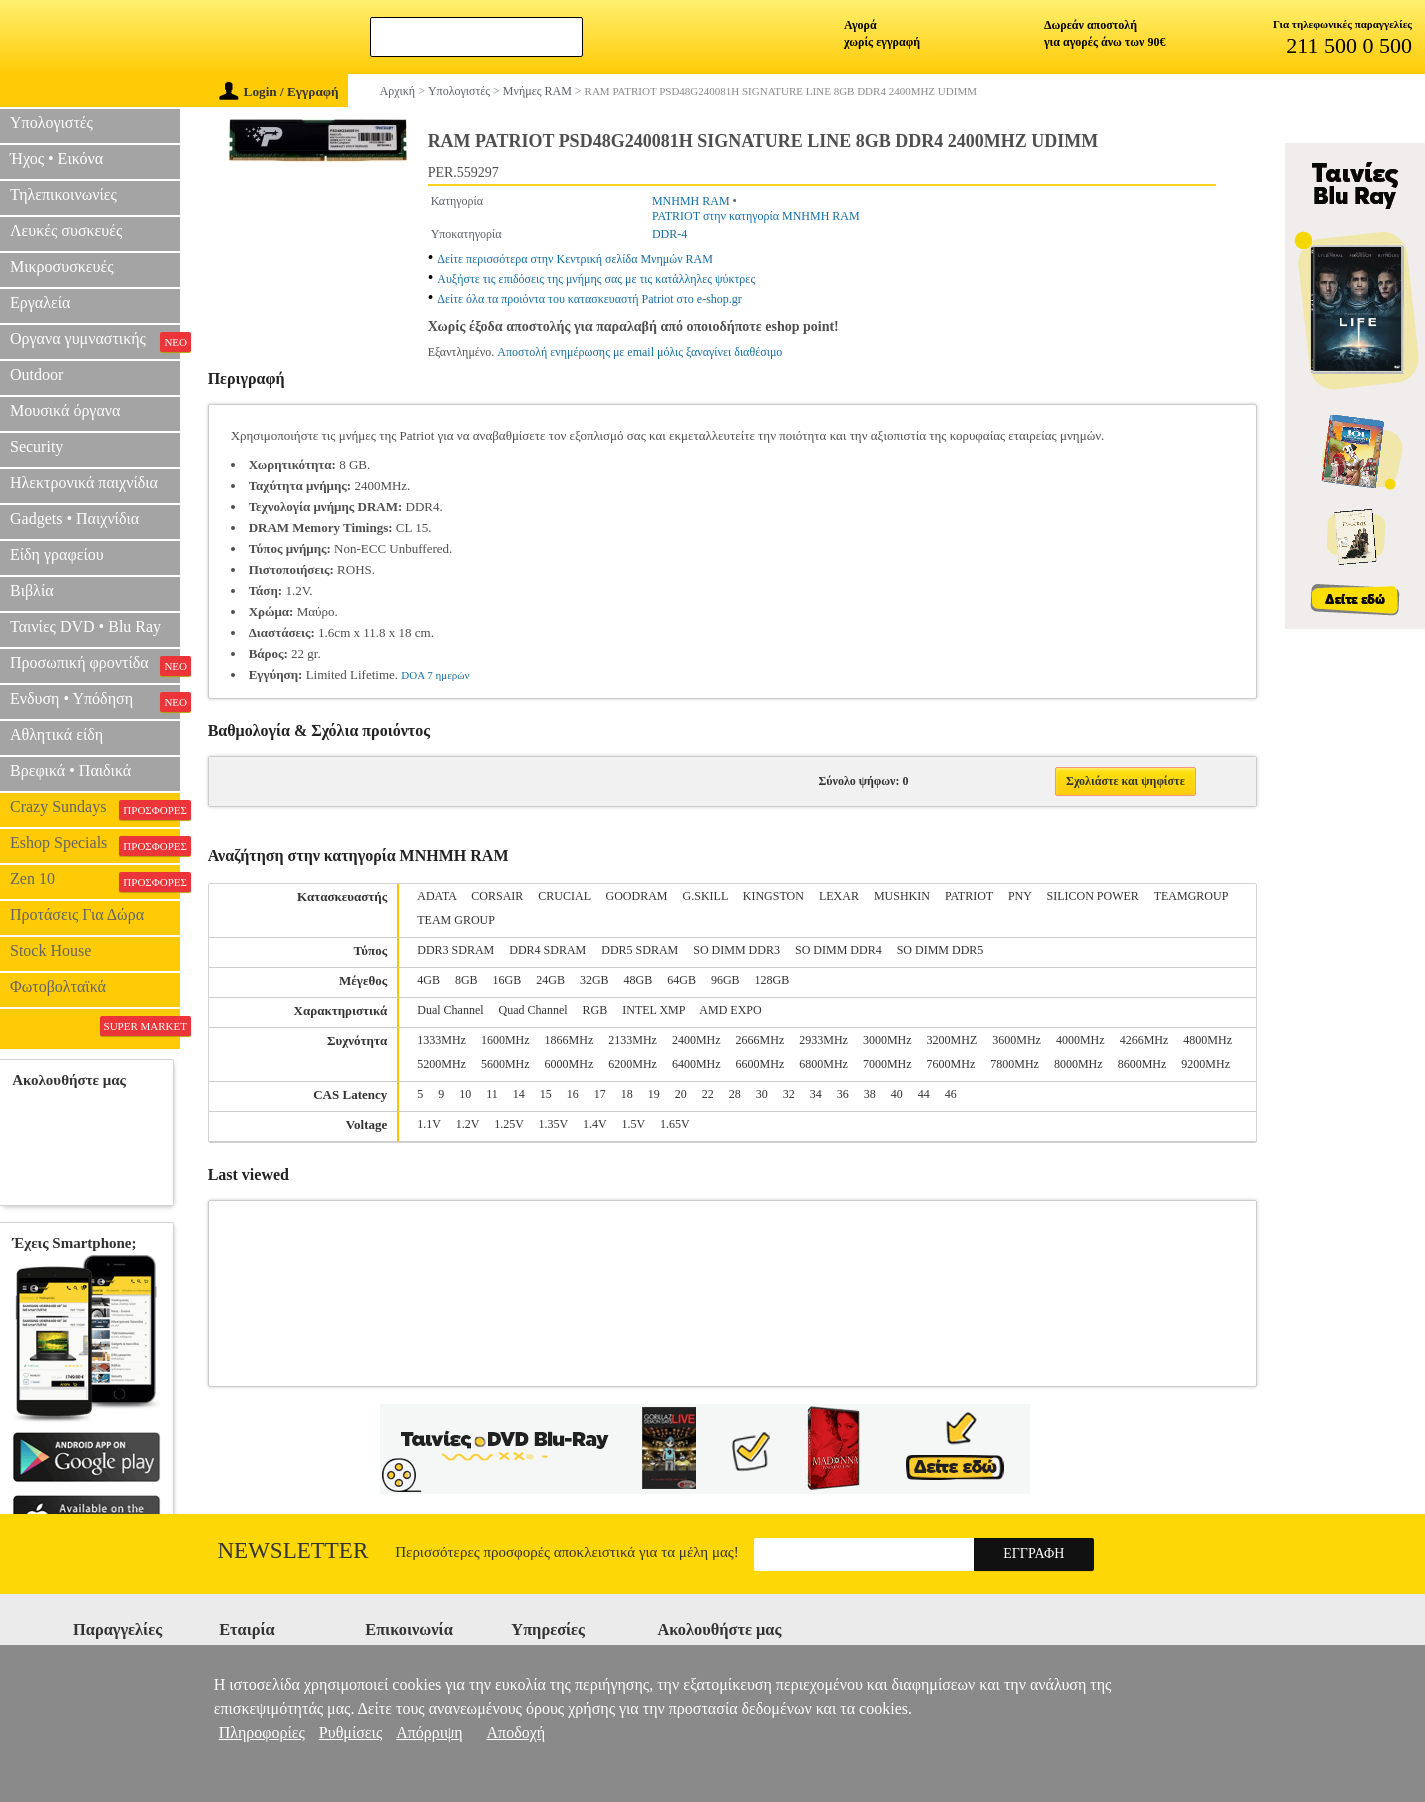 The width and height of the screenshot is (1425, 1802). I want to click on Ηλεκτρονικά παιχνίδια, so click(84, 482).